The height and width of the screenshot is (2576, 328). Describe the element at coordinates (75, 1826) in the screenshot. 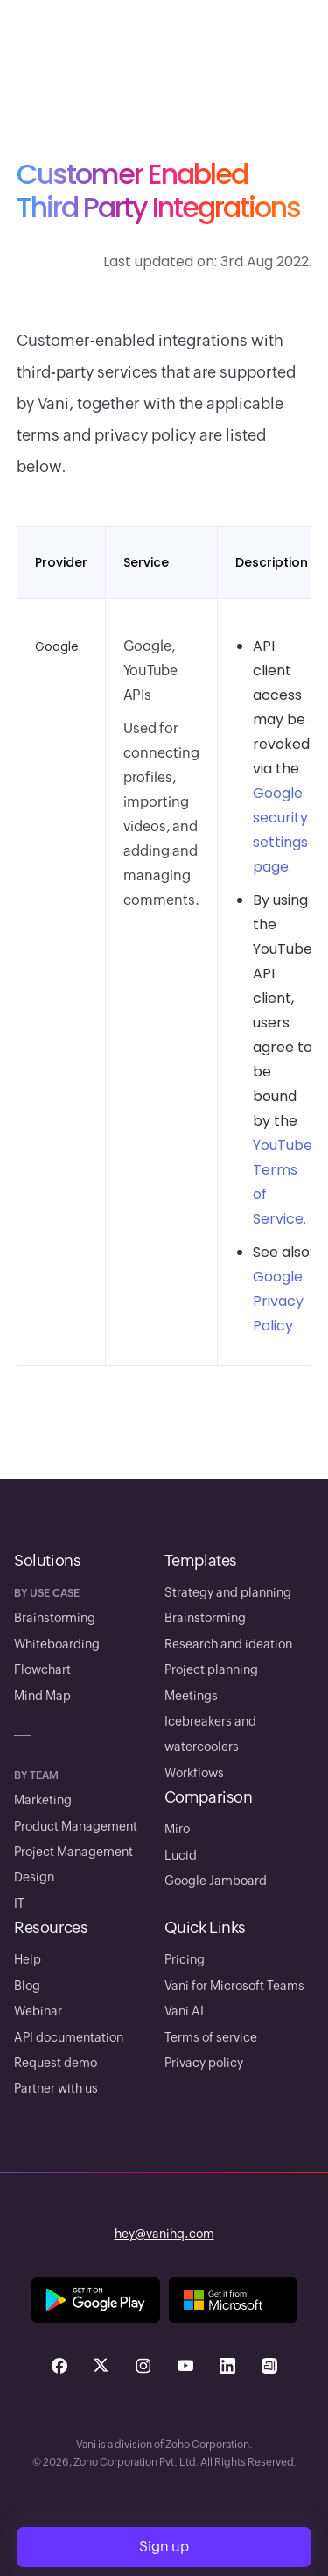

I see `Product Management` at that location.